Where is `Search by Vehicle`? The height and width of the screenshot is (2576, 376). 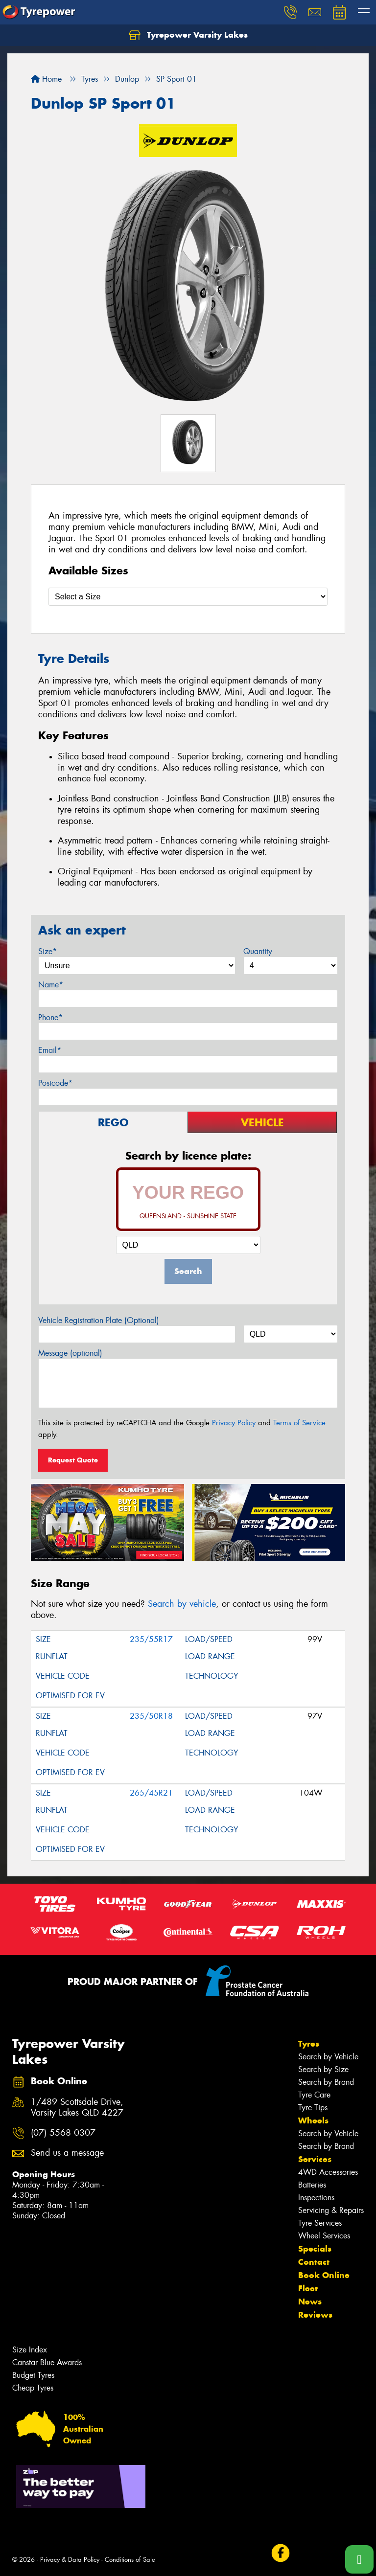
Search by Vehicle is located at coordinates (328, 2057).